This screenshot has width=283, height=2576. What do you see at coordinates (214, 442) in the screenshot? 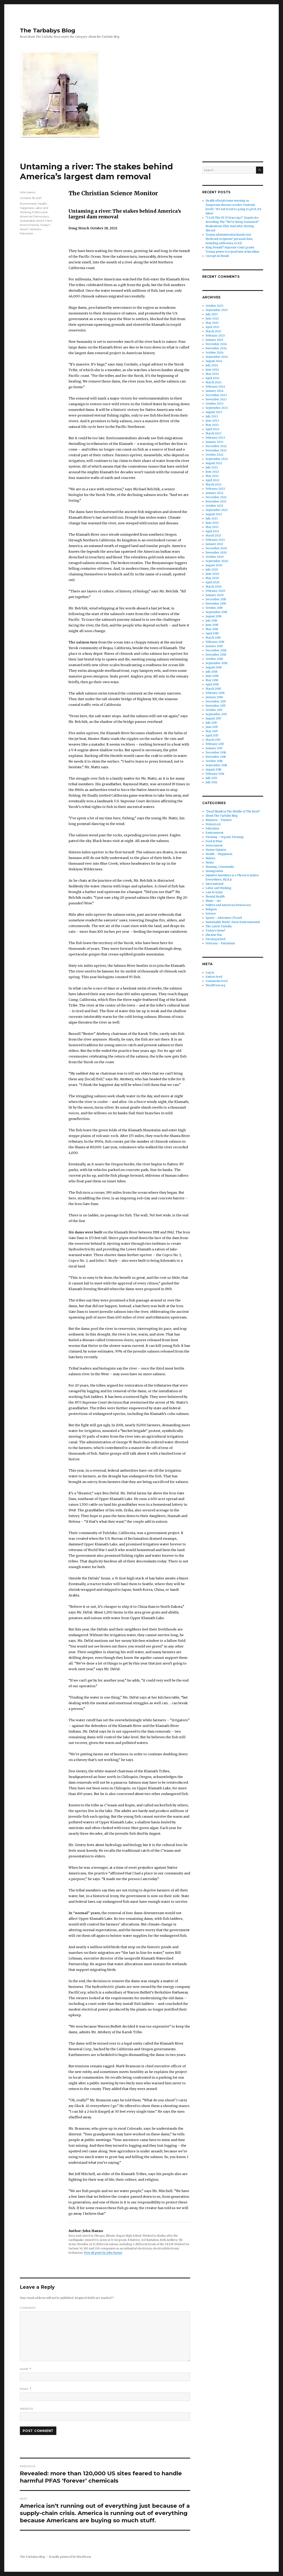
I see `January 2023` at bounding box center [214, 442].